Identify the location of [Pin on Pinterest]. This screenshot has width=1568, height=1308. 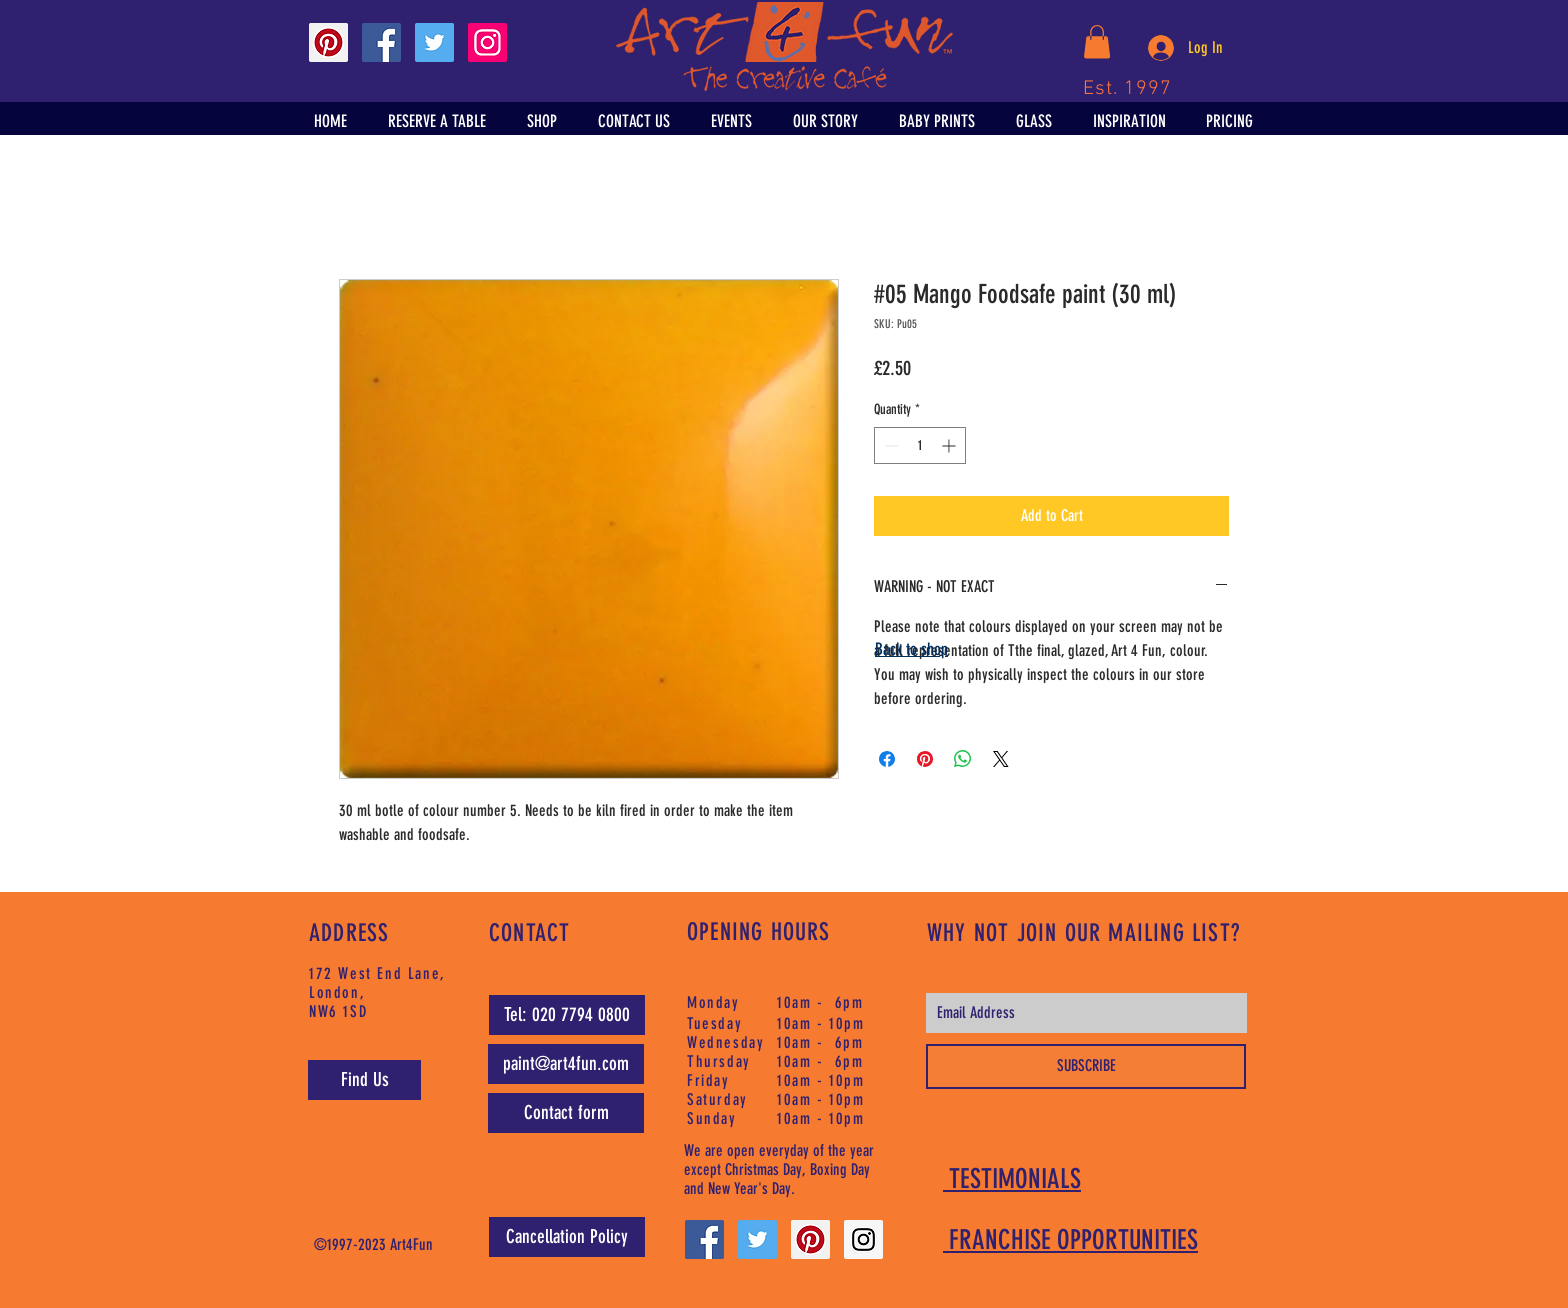
(925, 759).